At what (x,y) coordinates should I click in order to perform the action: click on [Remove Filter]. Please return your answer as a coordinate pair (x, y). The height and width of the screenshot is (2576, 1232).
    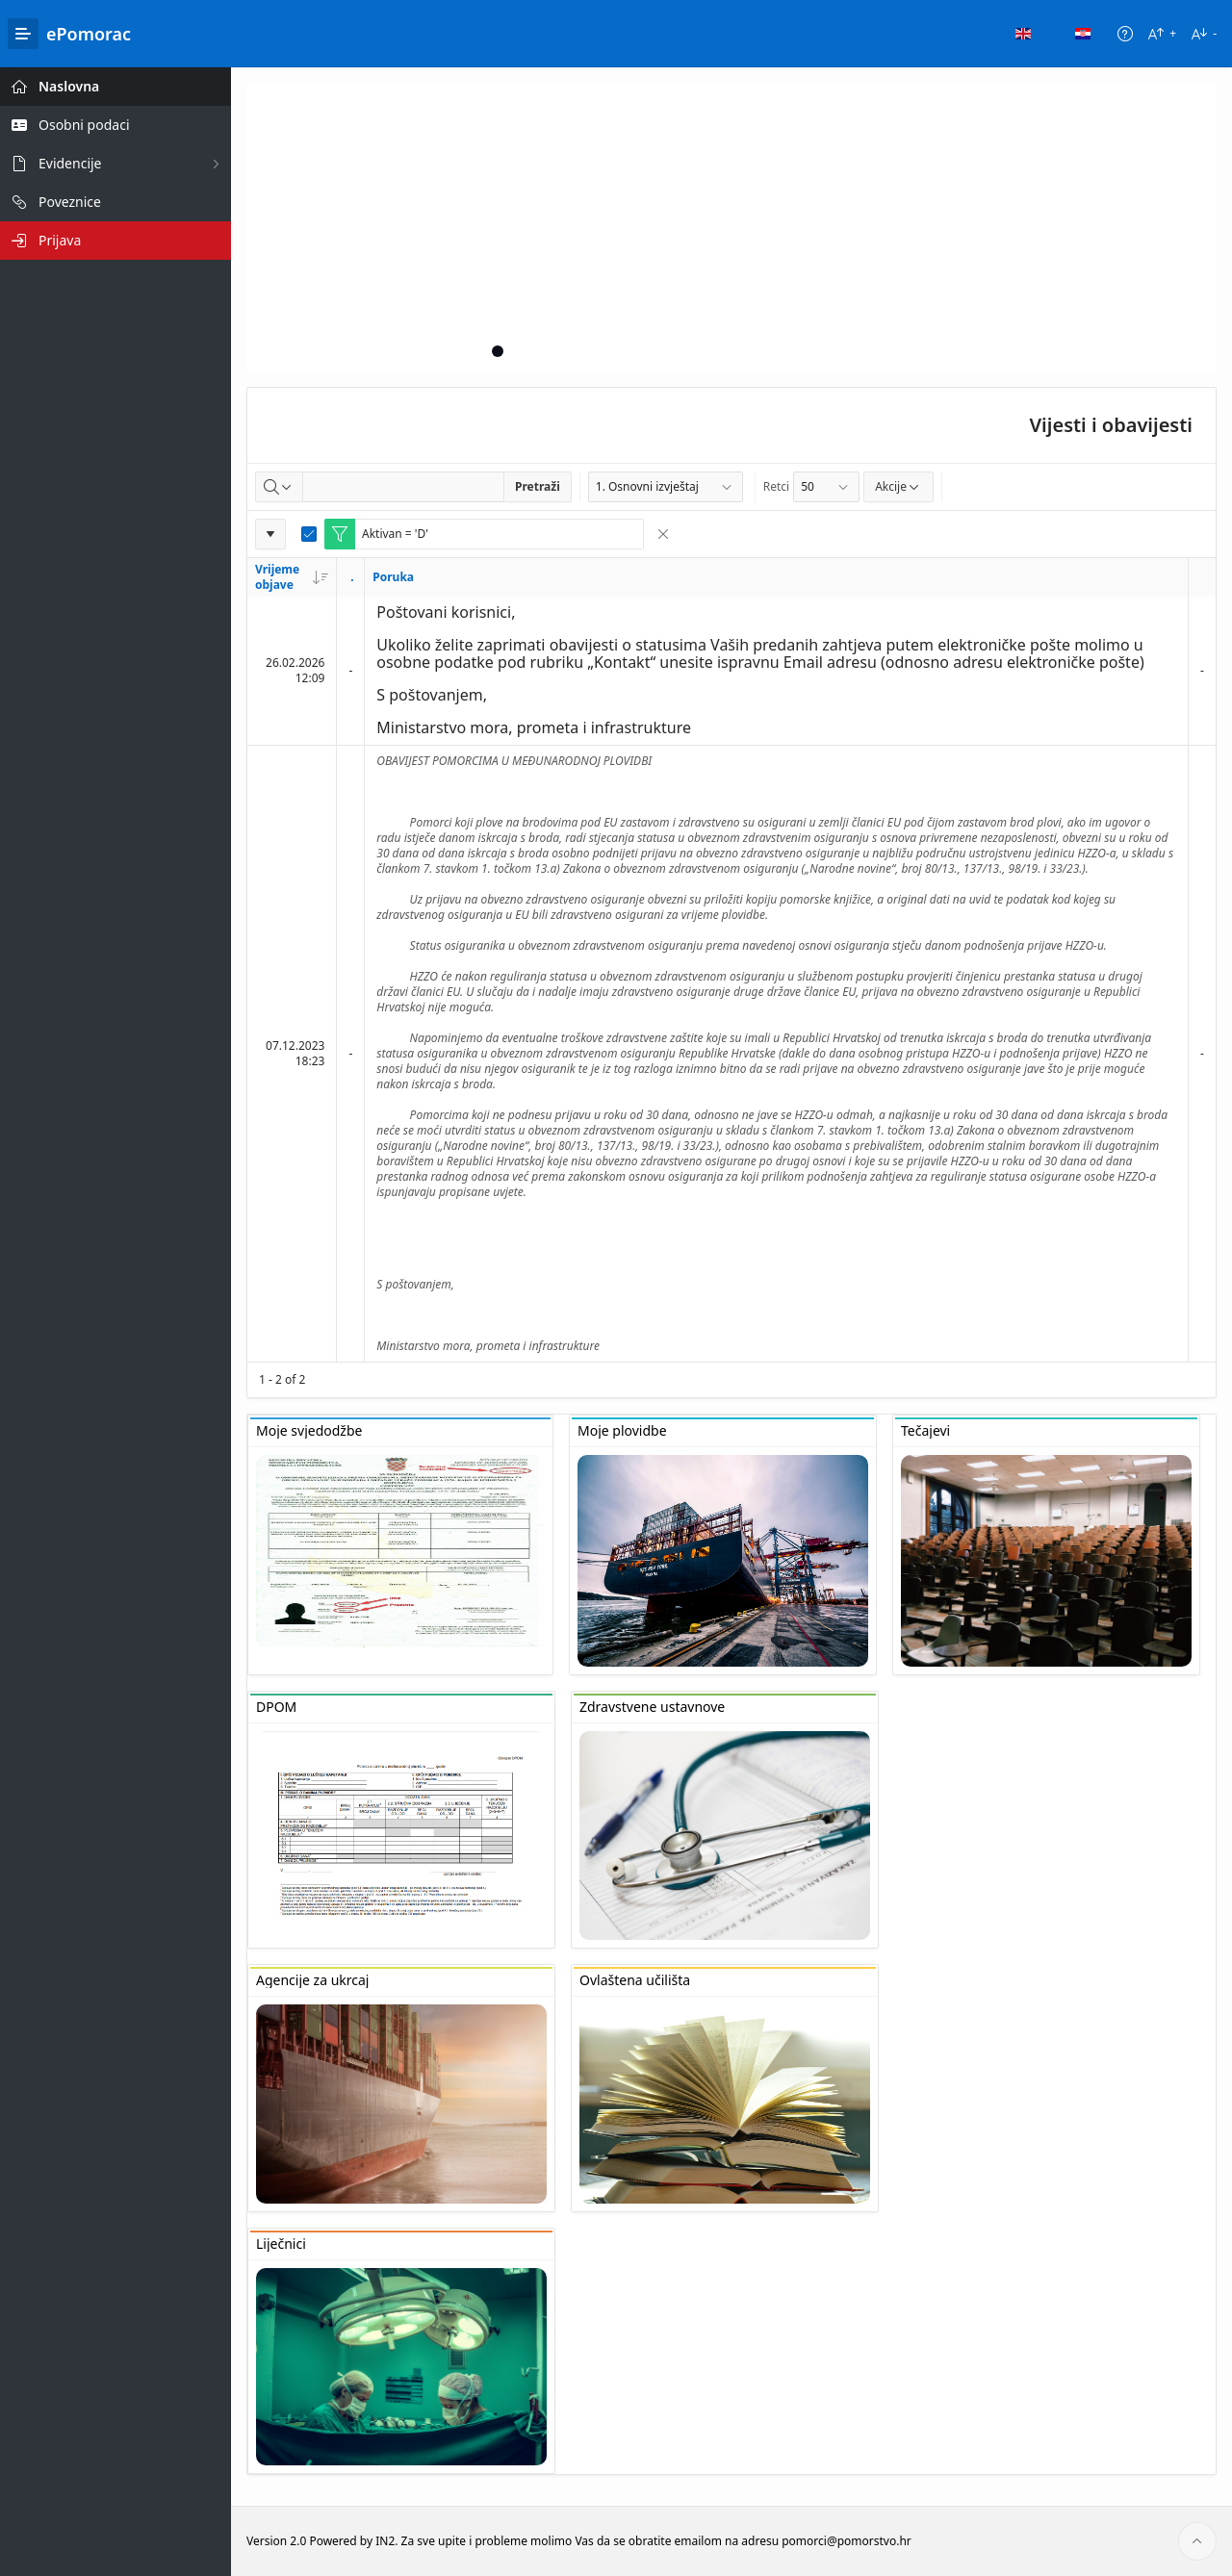
    Looking at the image, I should click on (663, 534).